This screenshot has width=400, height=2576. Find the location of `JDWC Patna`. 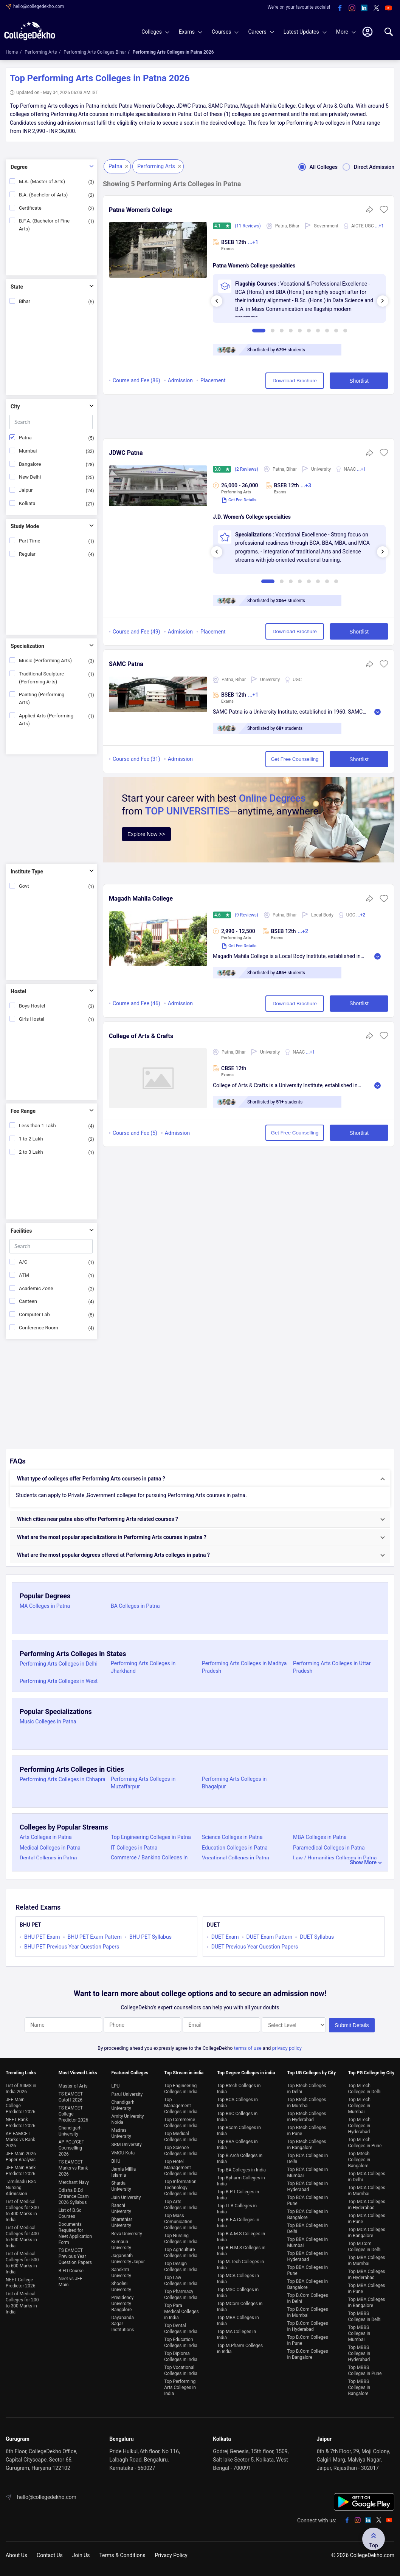

JDWC Patna is located at coordinates (126, 452).